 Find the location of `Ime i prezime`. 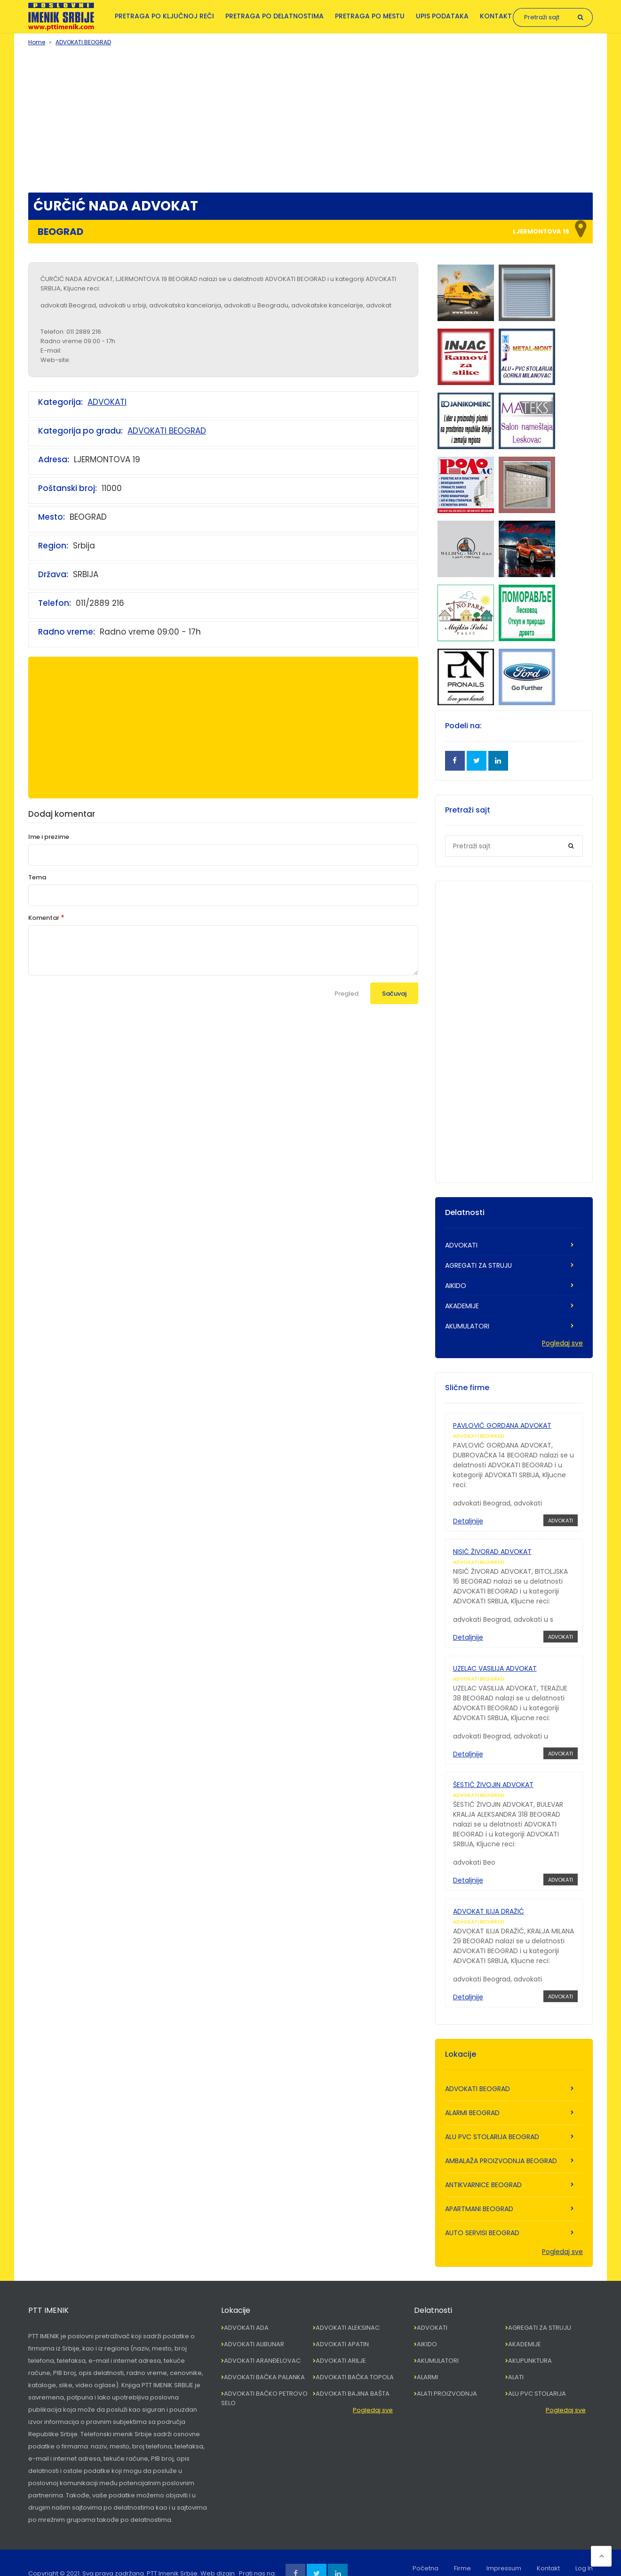

Ime i prezime is located at coordinates (48, 836).